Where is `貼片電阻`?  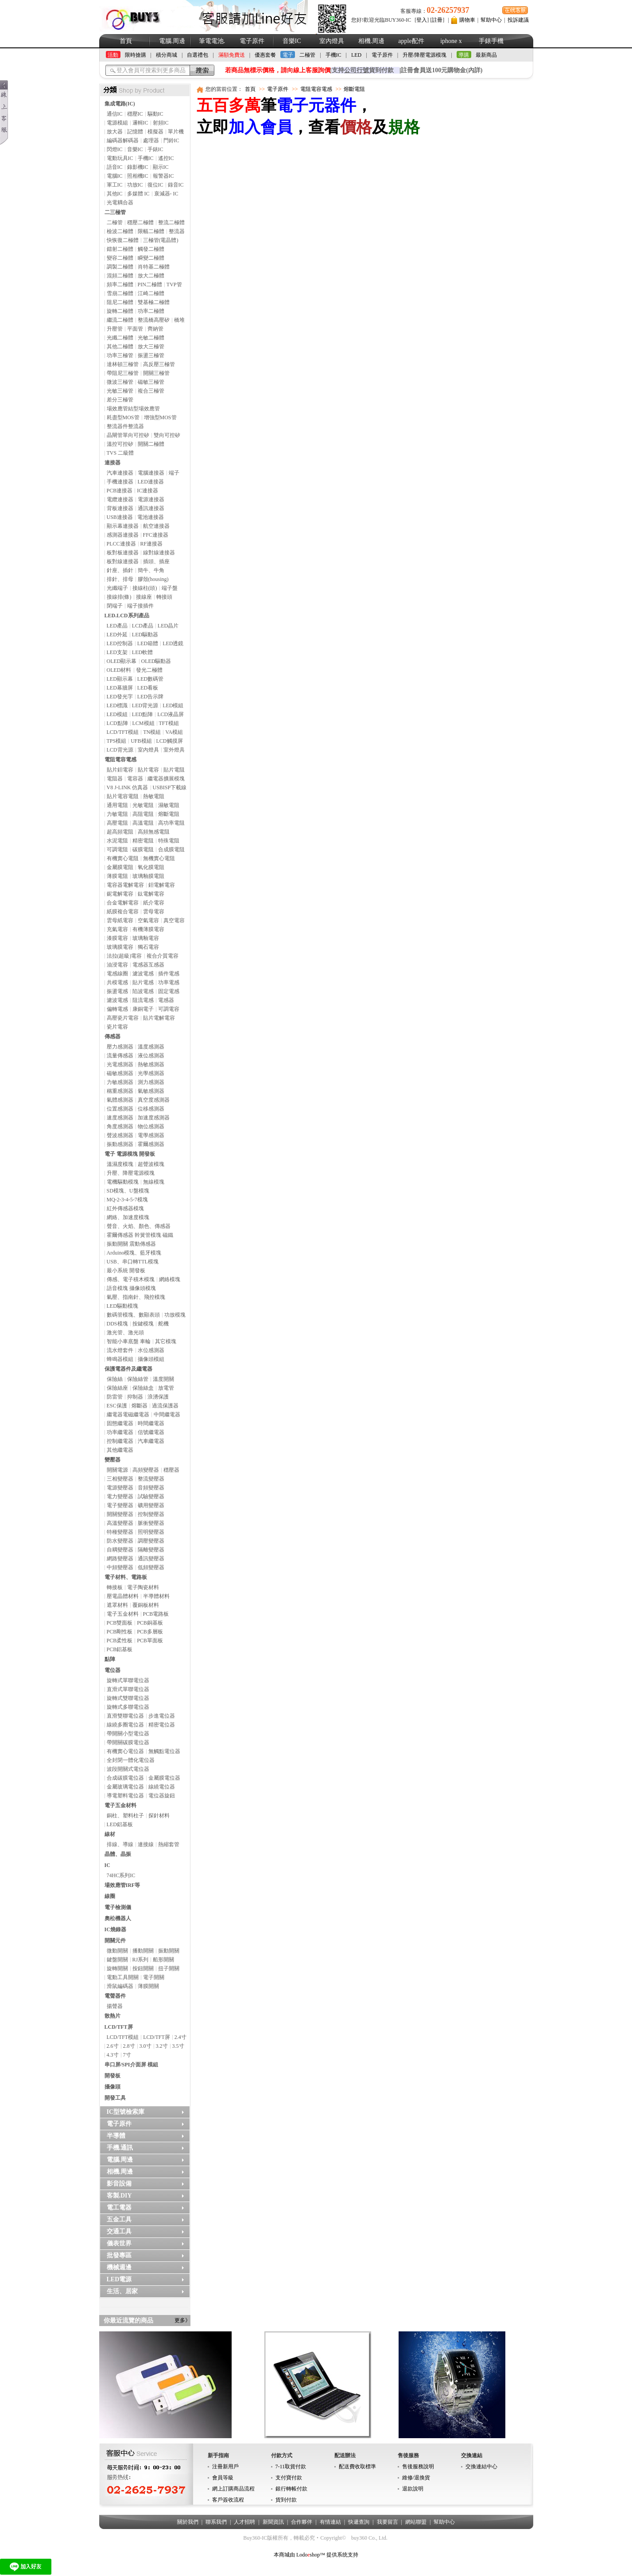 貼片電阻 is located at coordinates (174, 770).